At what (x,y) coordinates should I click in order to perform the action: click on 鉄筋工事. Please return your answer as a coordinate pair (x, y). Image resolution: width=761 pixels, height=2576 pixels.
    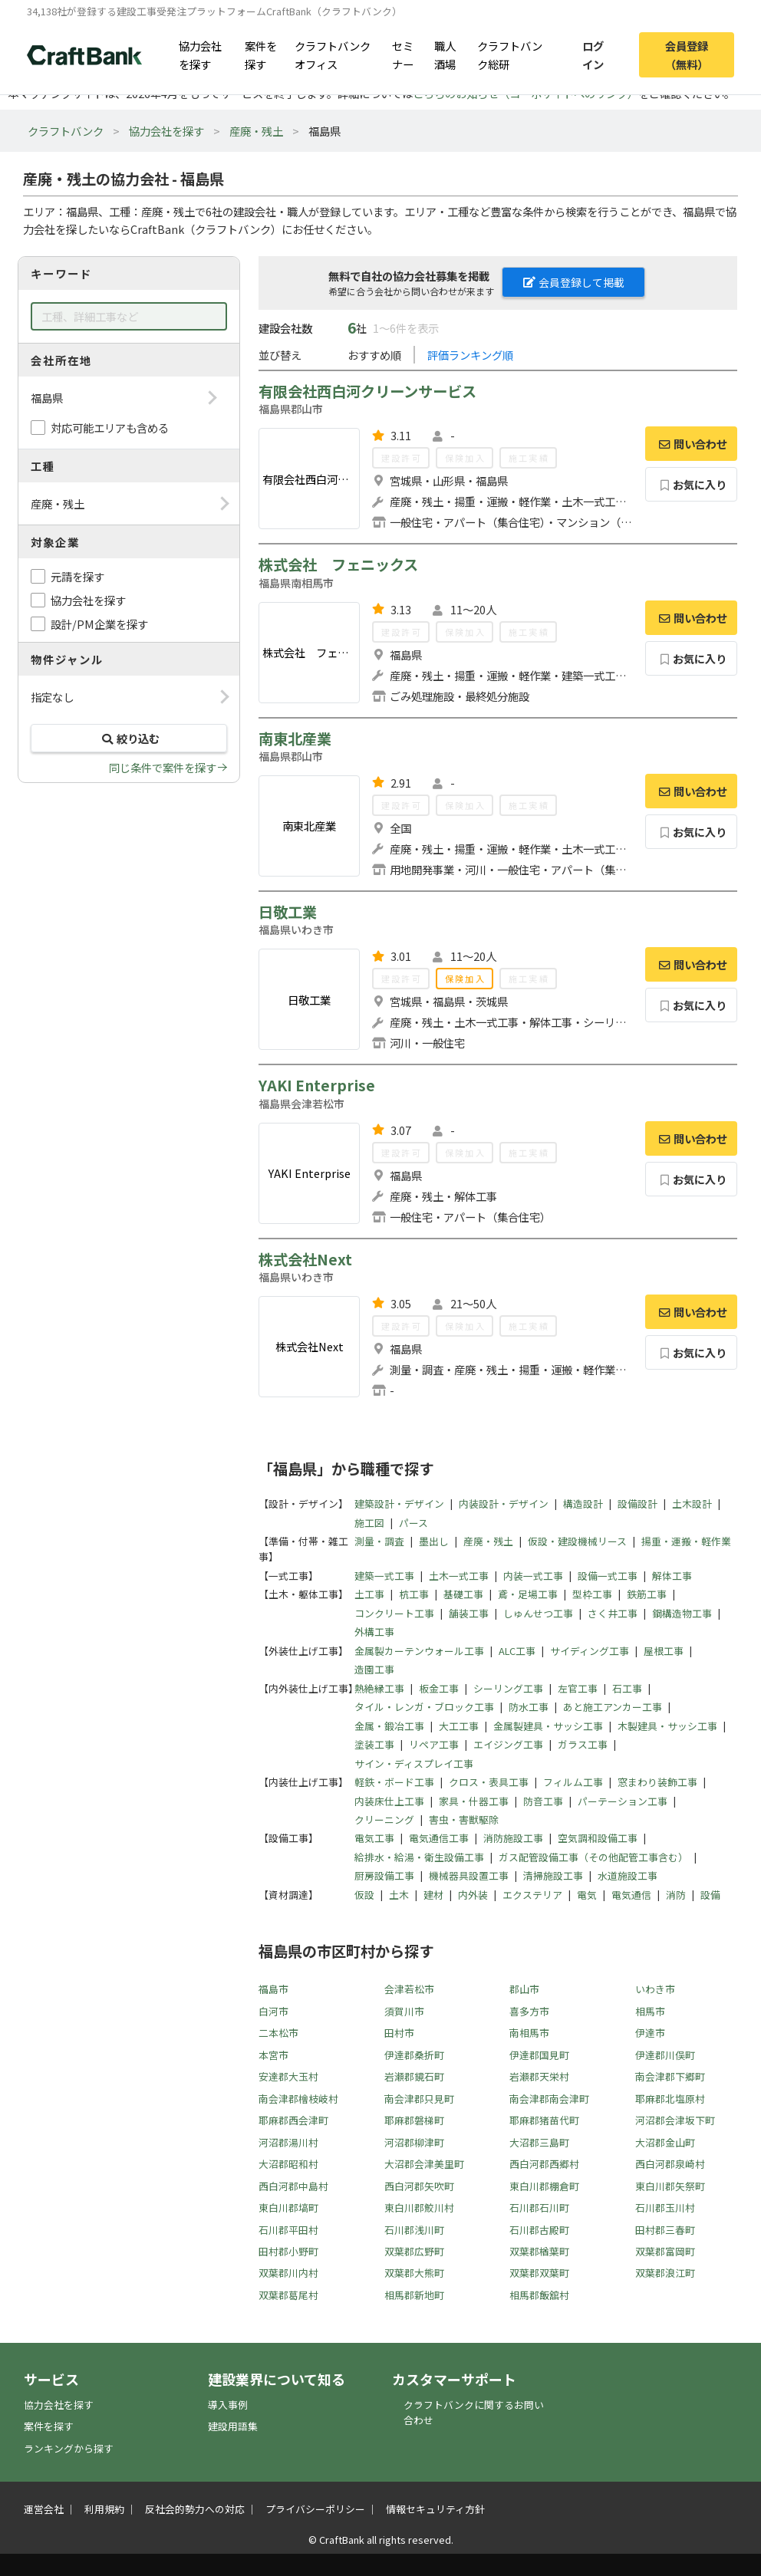
    Looking at the image, I should click on (647, 1594).